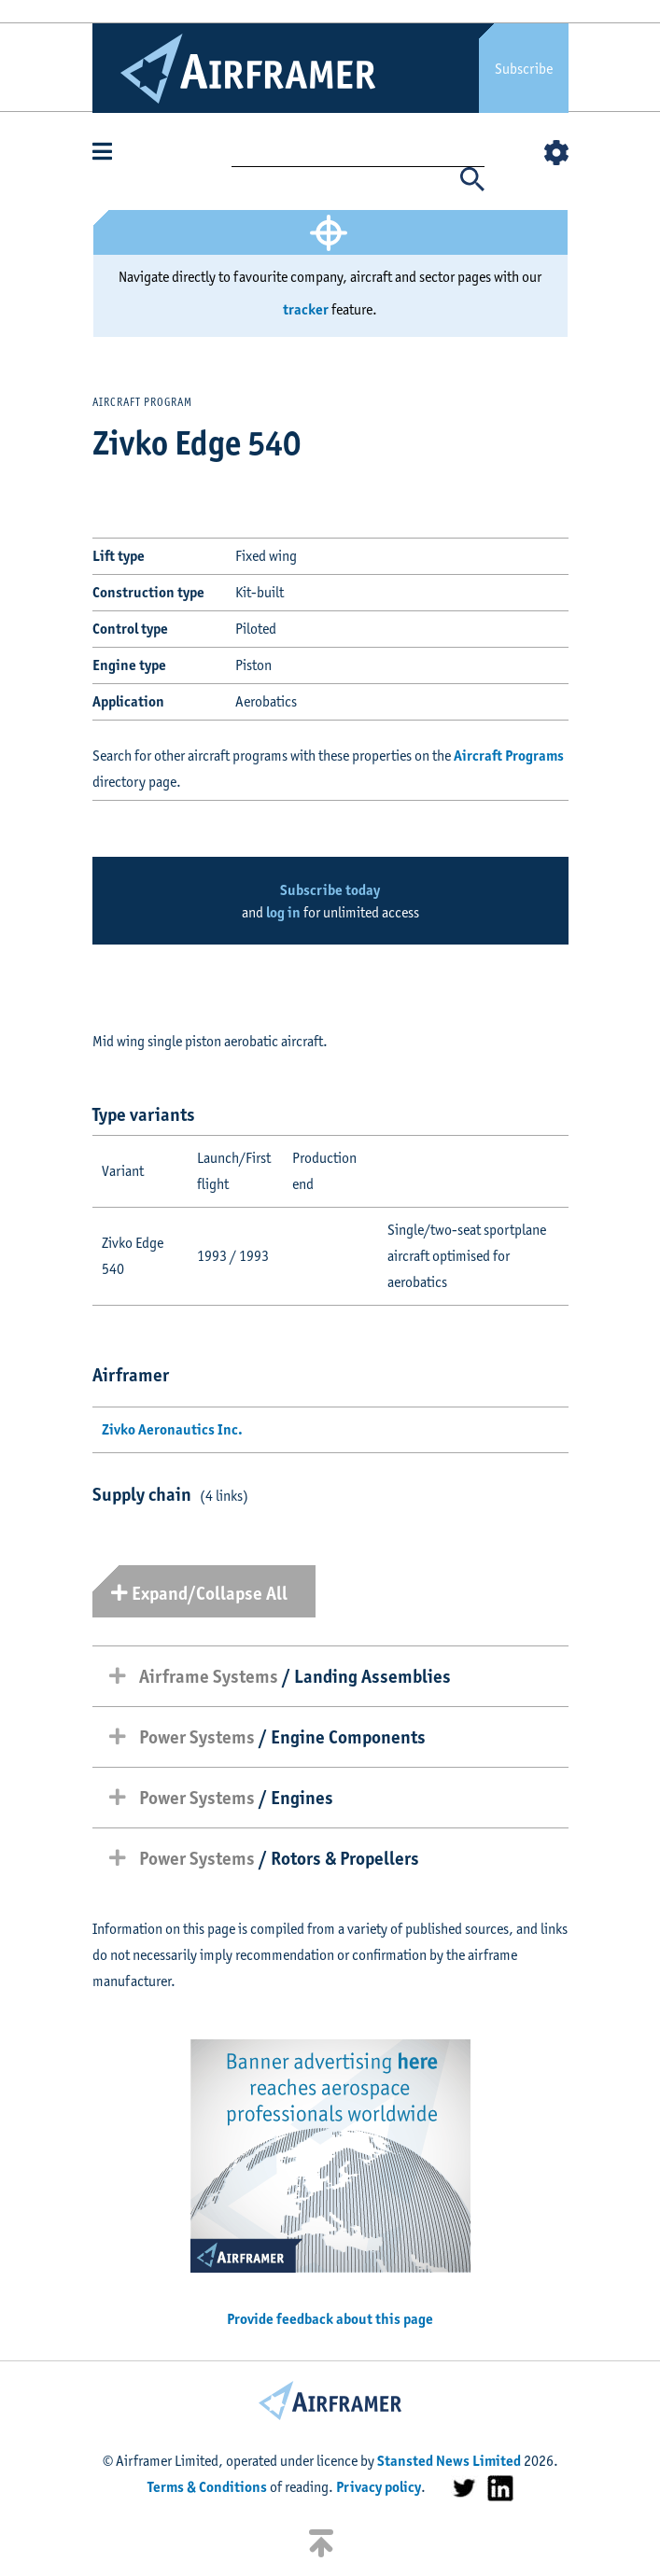 The image size is (660, 2576). I want to click on Privacy policy, so click(378, 2487).